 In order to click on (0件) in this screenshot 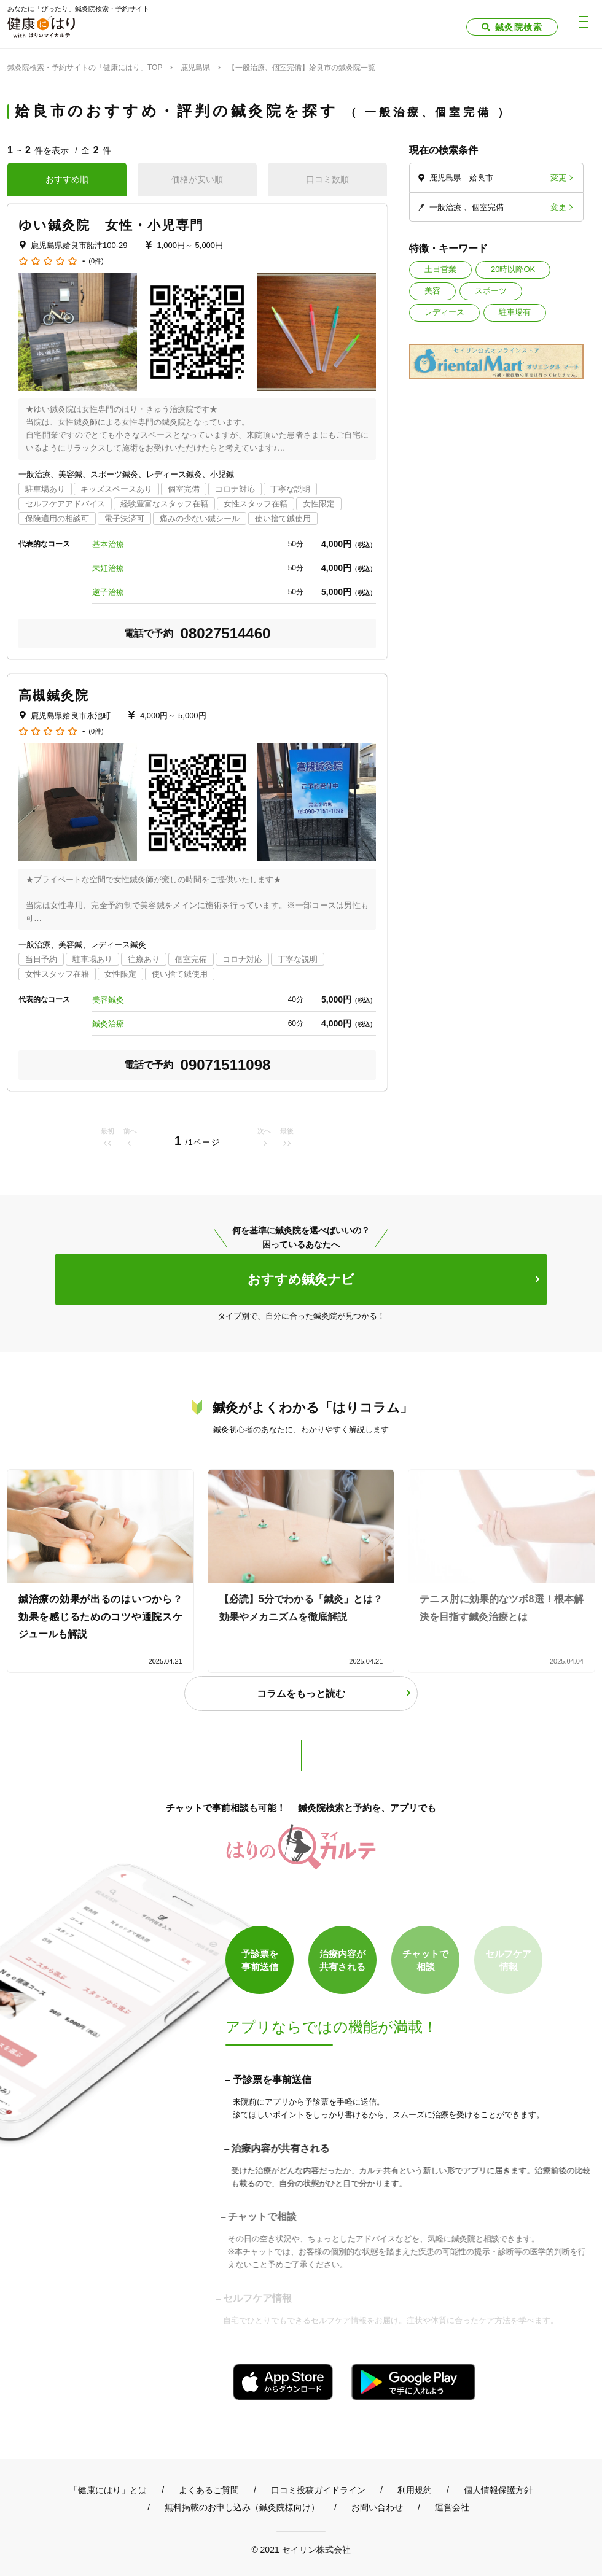, I will do `click(95, 261)`.